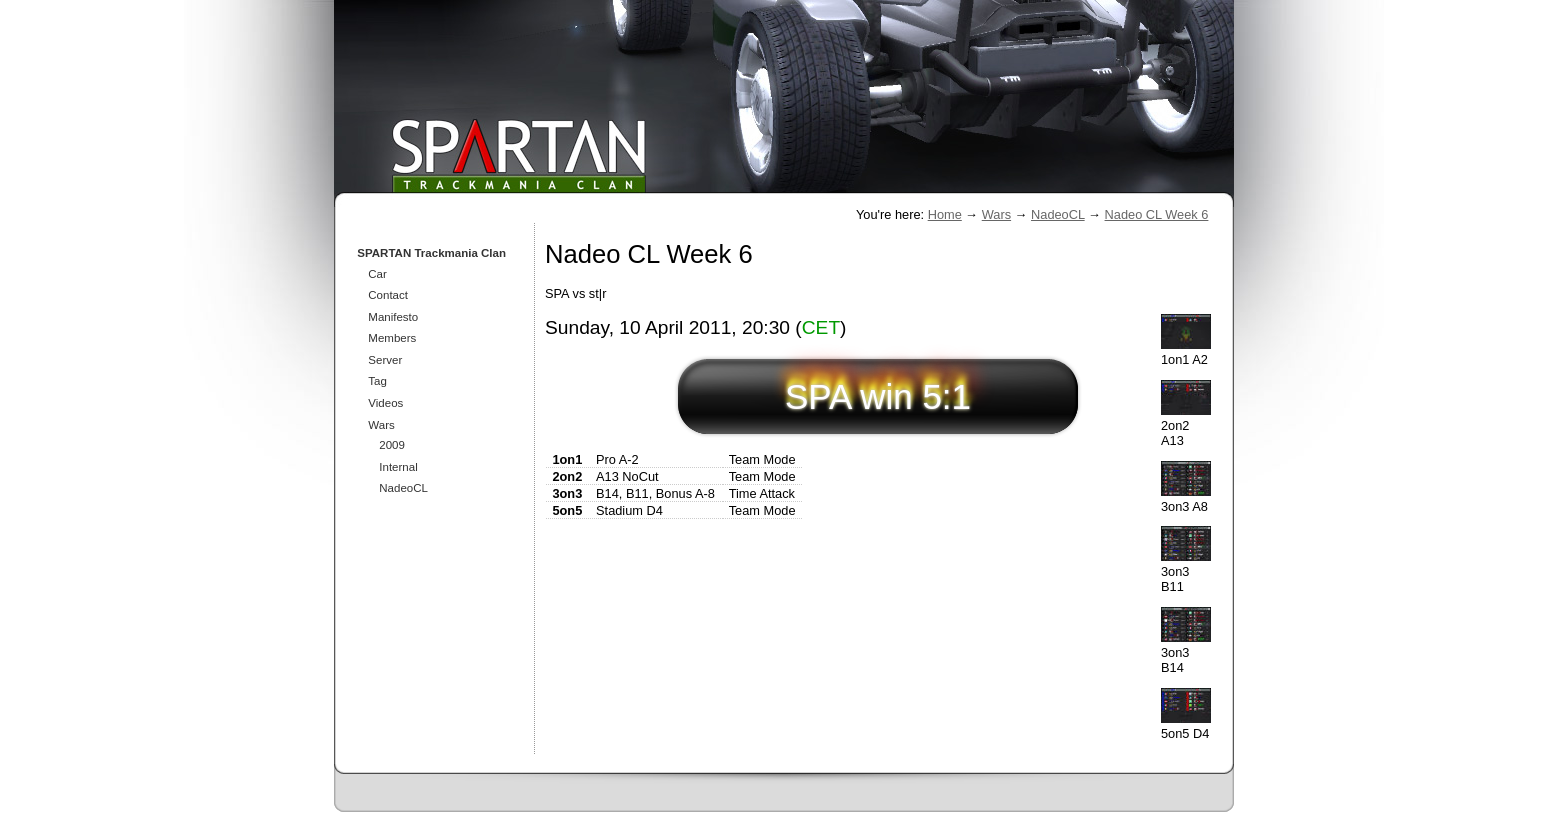  I want to click on Nadeo CL Week 6, so click(1157, 214).